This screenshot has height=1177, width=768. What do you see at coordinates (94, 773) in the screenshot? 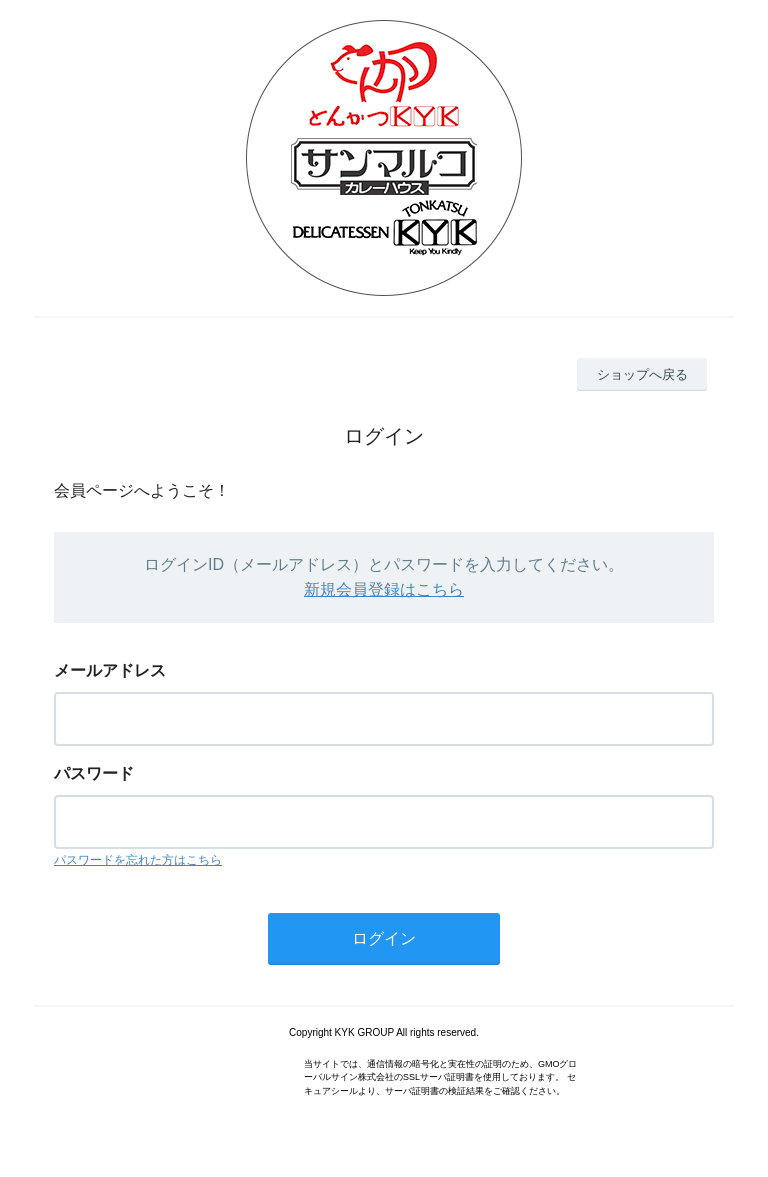
I see `パスワード` at bounding box center [94, 773].